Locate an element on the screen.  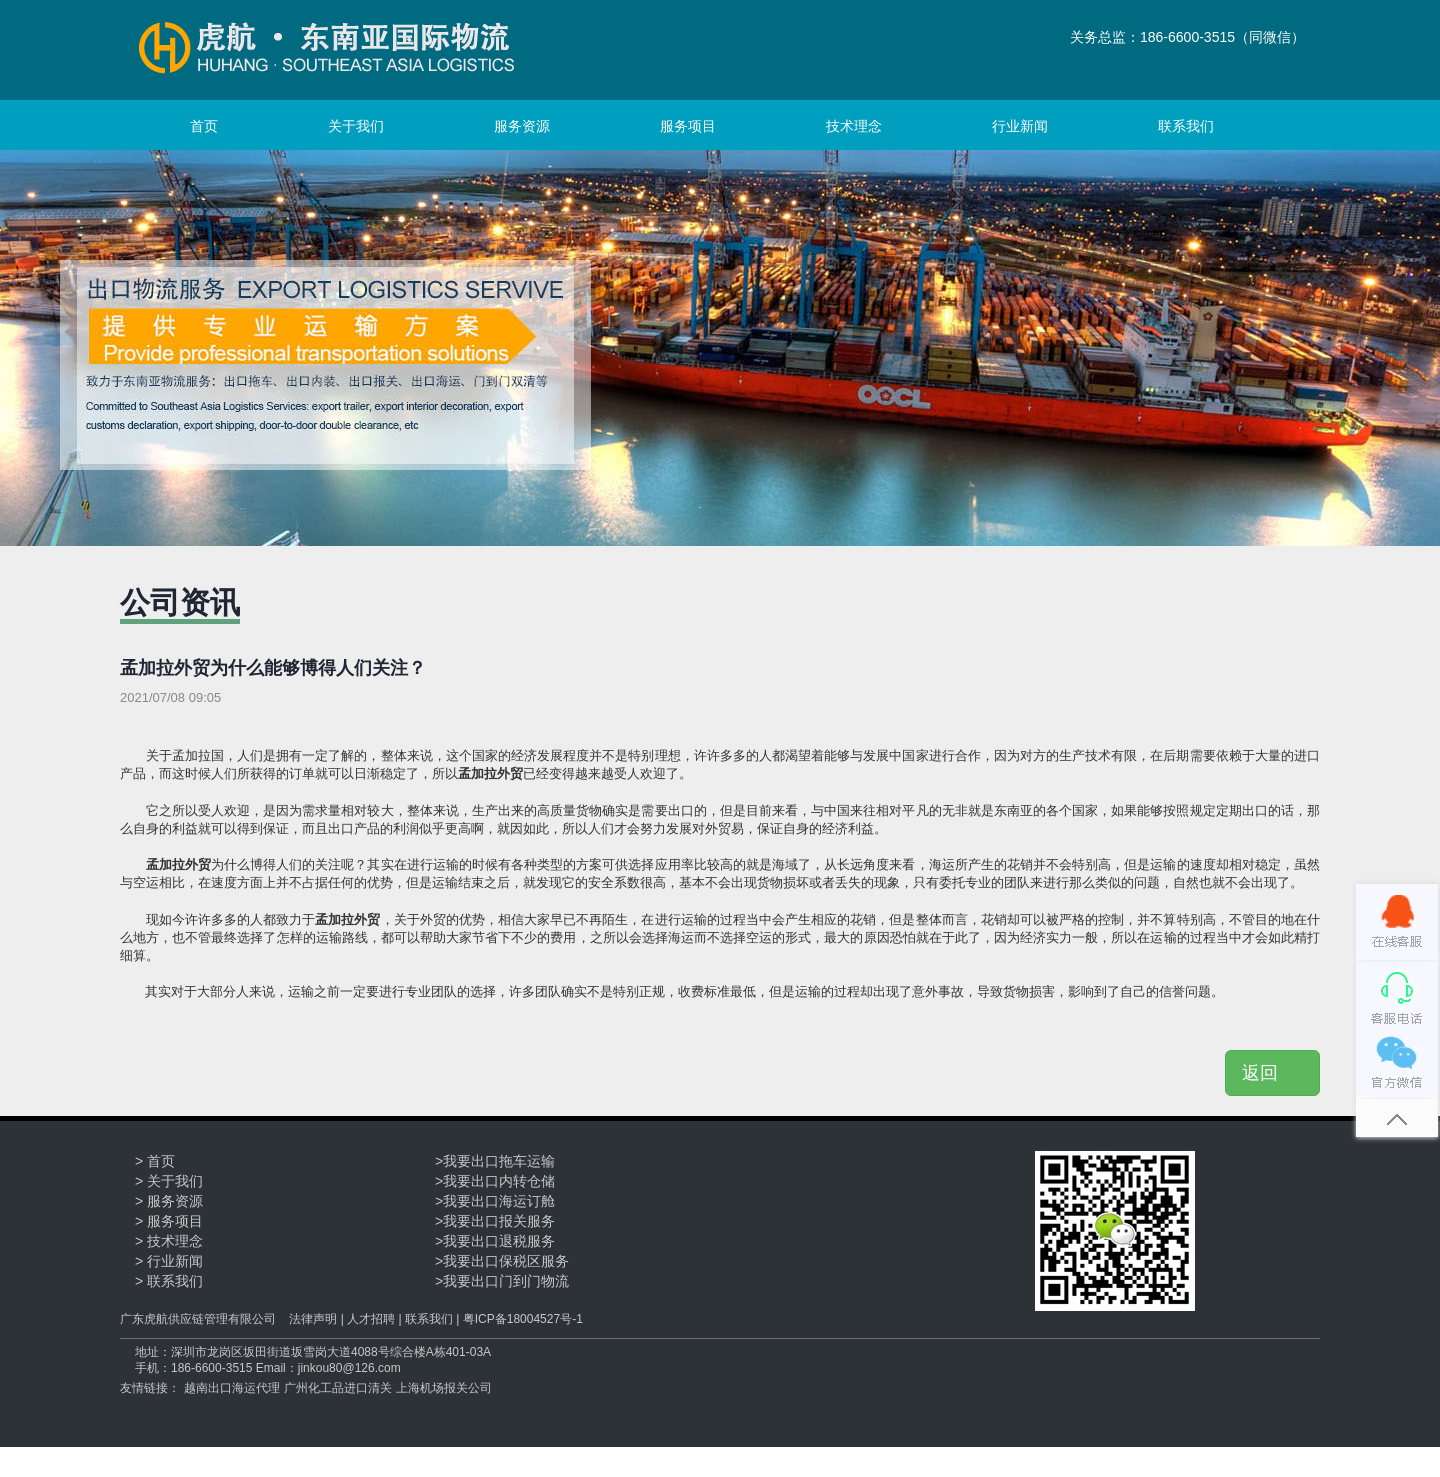
我要出口门到门物流 is located at coordinates (506, 1281).